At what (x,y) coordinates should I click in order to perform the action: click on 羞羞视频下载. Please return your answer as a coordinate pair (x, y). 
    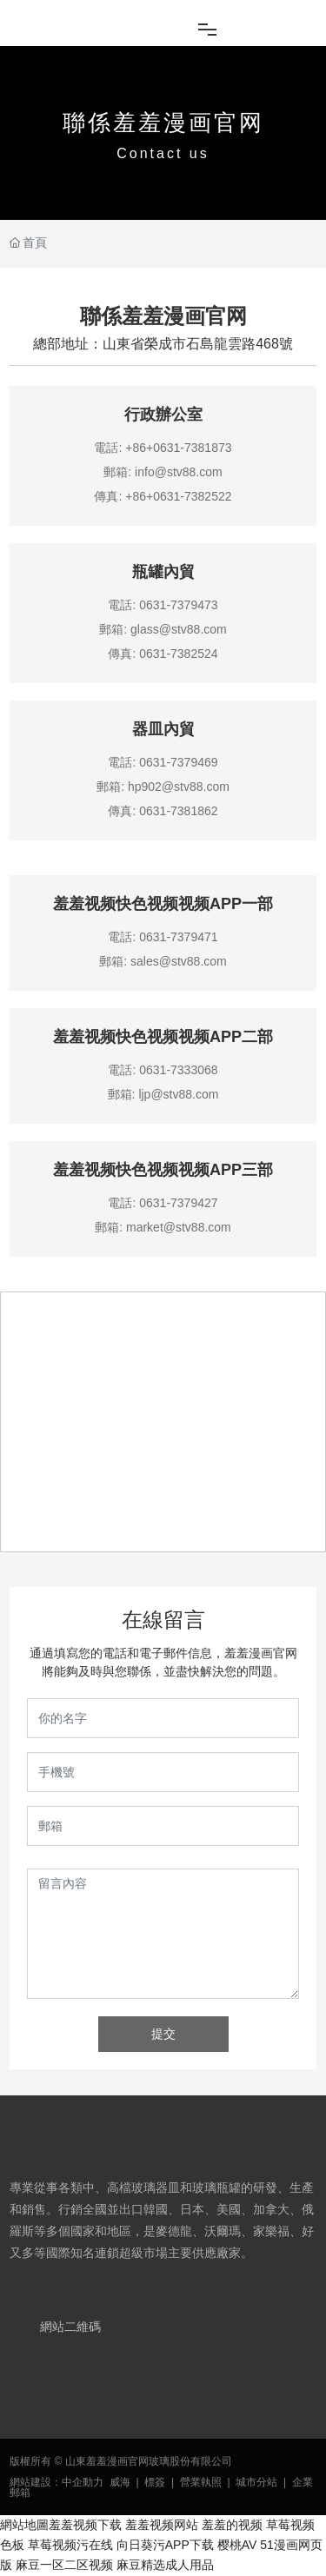
    Looking at the image, I should click on (85, 2525).